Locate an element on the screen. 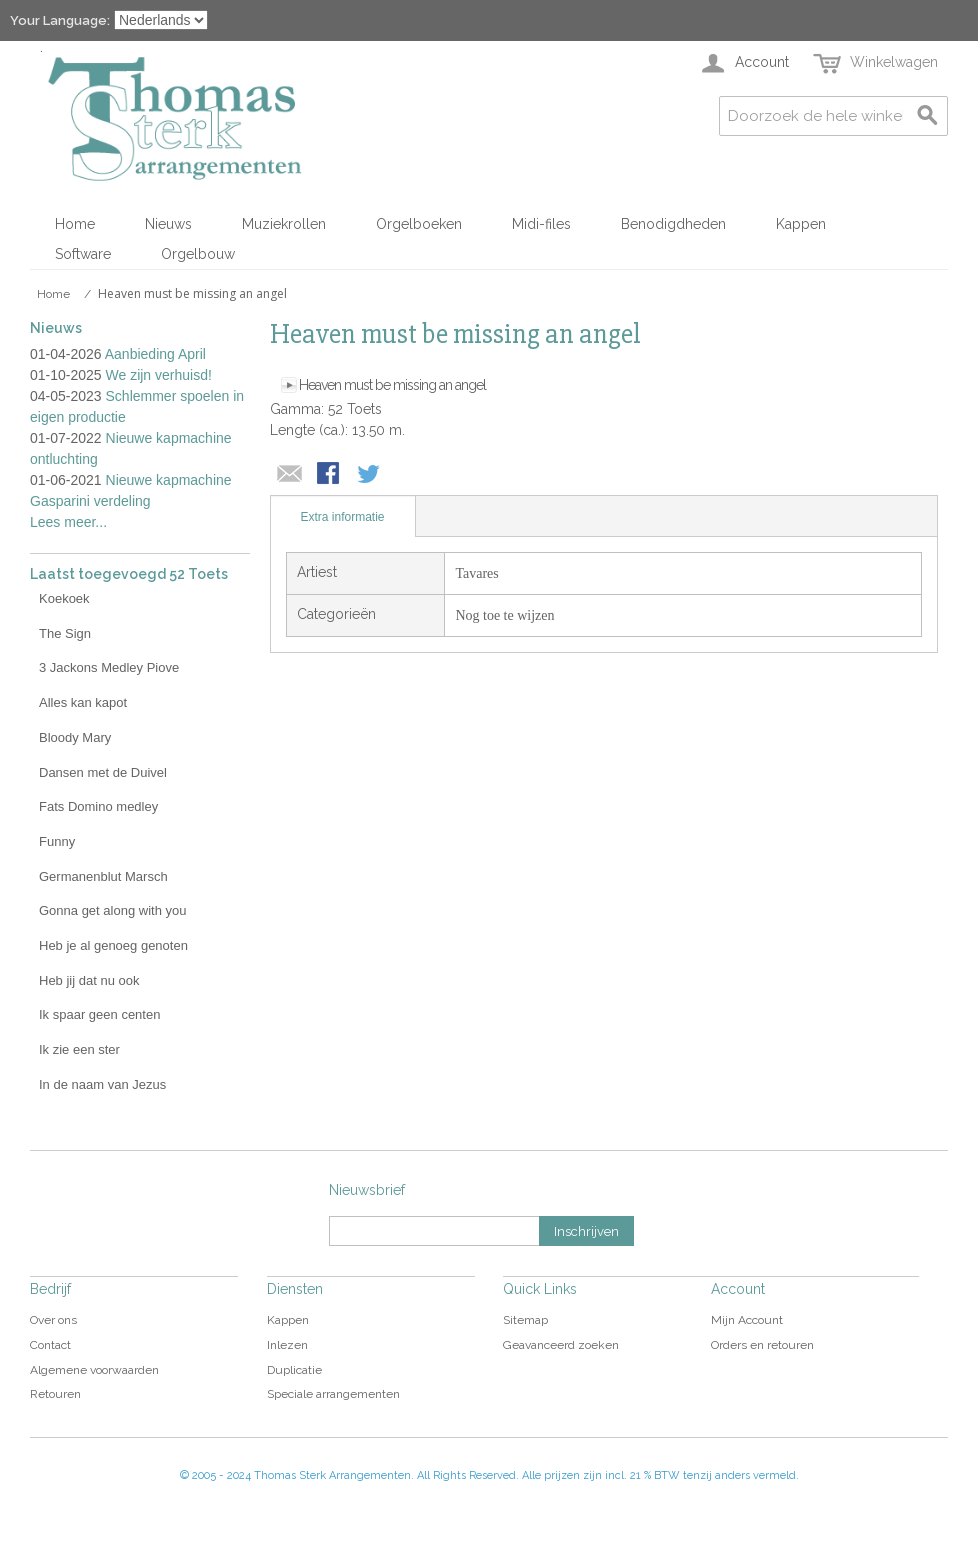  3 Jackons Medley Piove is located at coordinates (109, 667).